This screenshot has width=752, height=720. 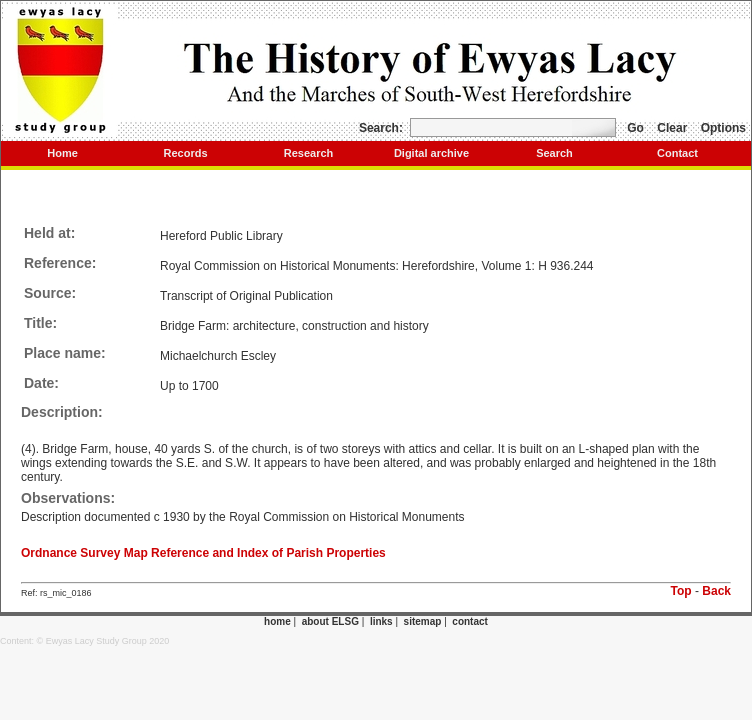 What do you see at coordinates (554, 153) in the screenshot?
I see `Search` at bounding box center [554, 153].